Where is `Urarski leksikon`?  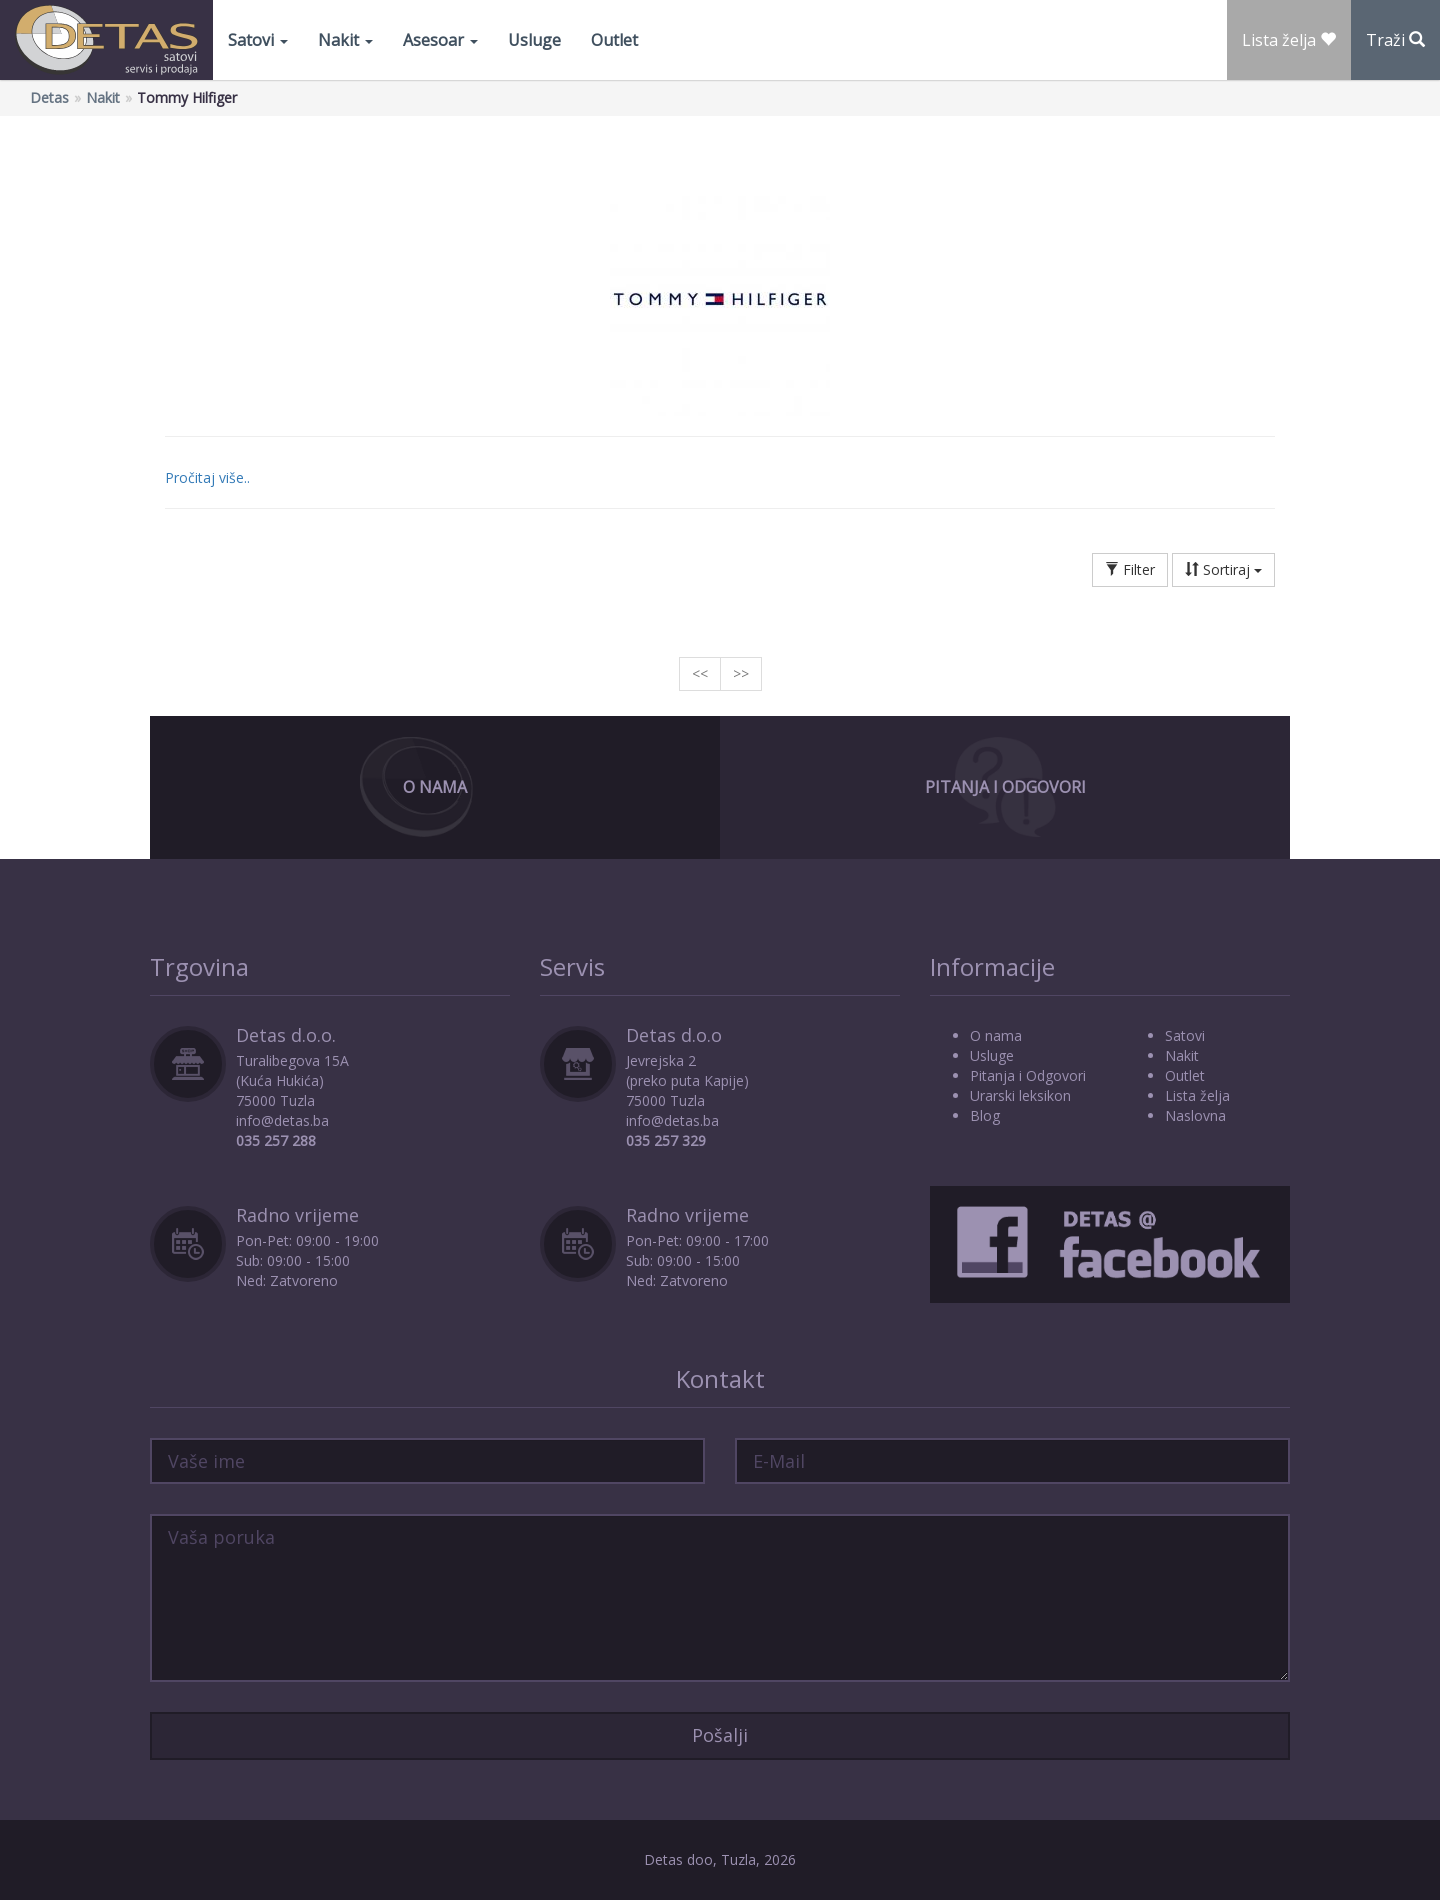
Urarski leksikon is located at coordinates (1020, 1095).